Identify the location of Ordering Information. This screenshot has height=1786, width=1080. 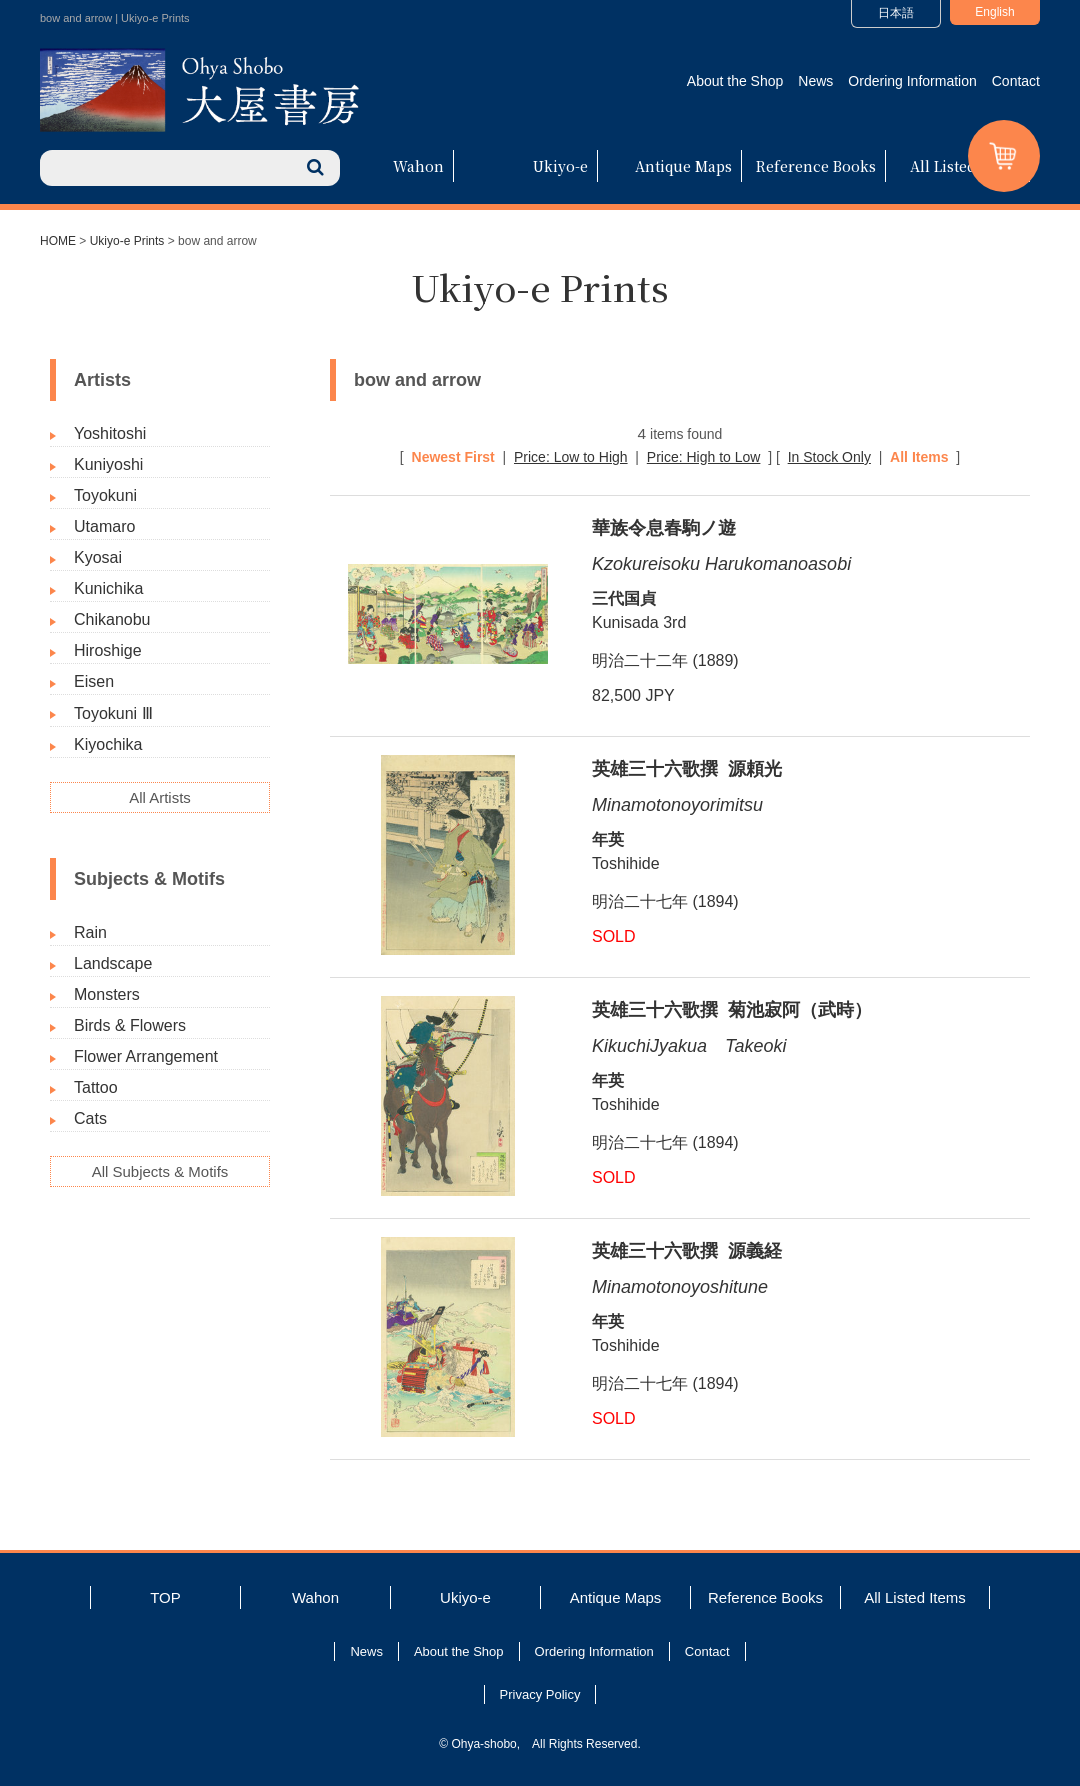
(912, 81).